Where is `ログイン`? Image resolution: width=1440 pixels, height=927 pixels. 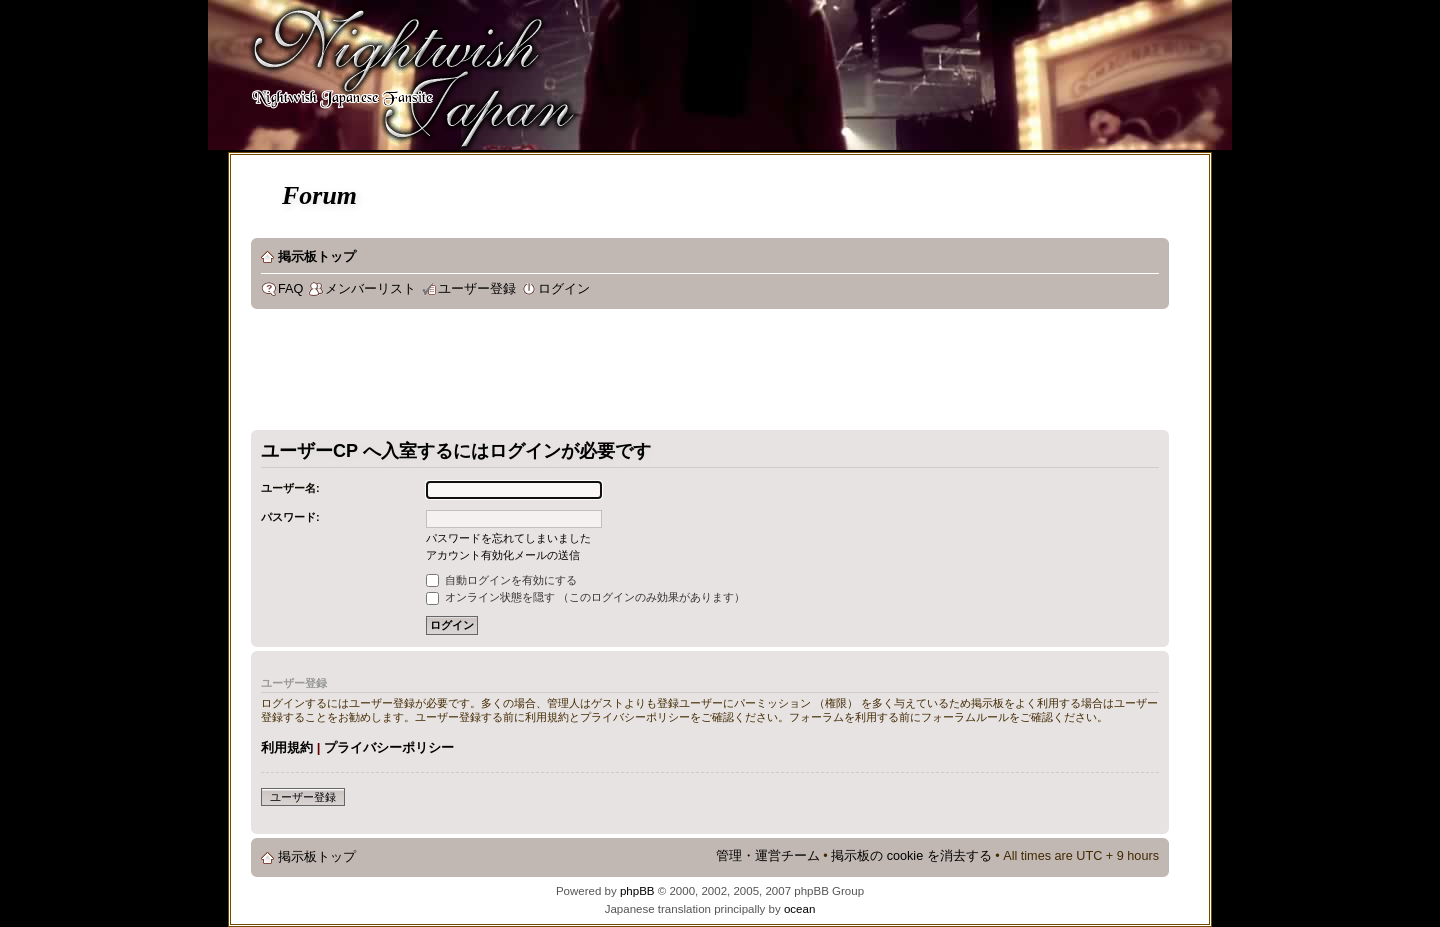
ログイン is located at coordinates (564, 289).